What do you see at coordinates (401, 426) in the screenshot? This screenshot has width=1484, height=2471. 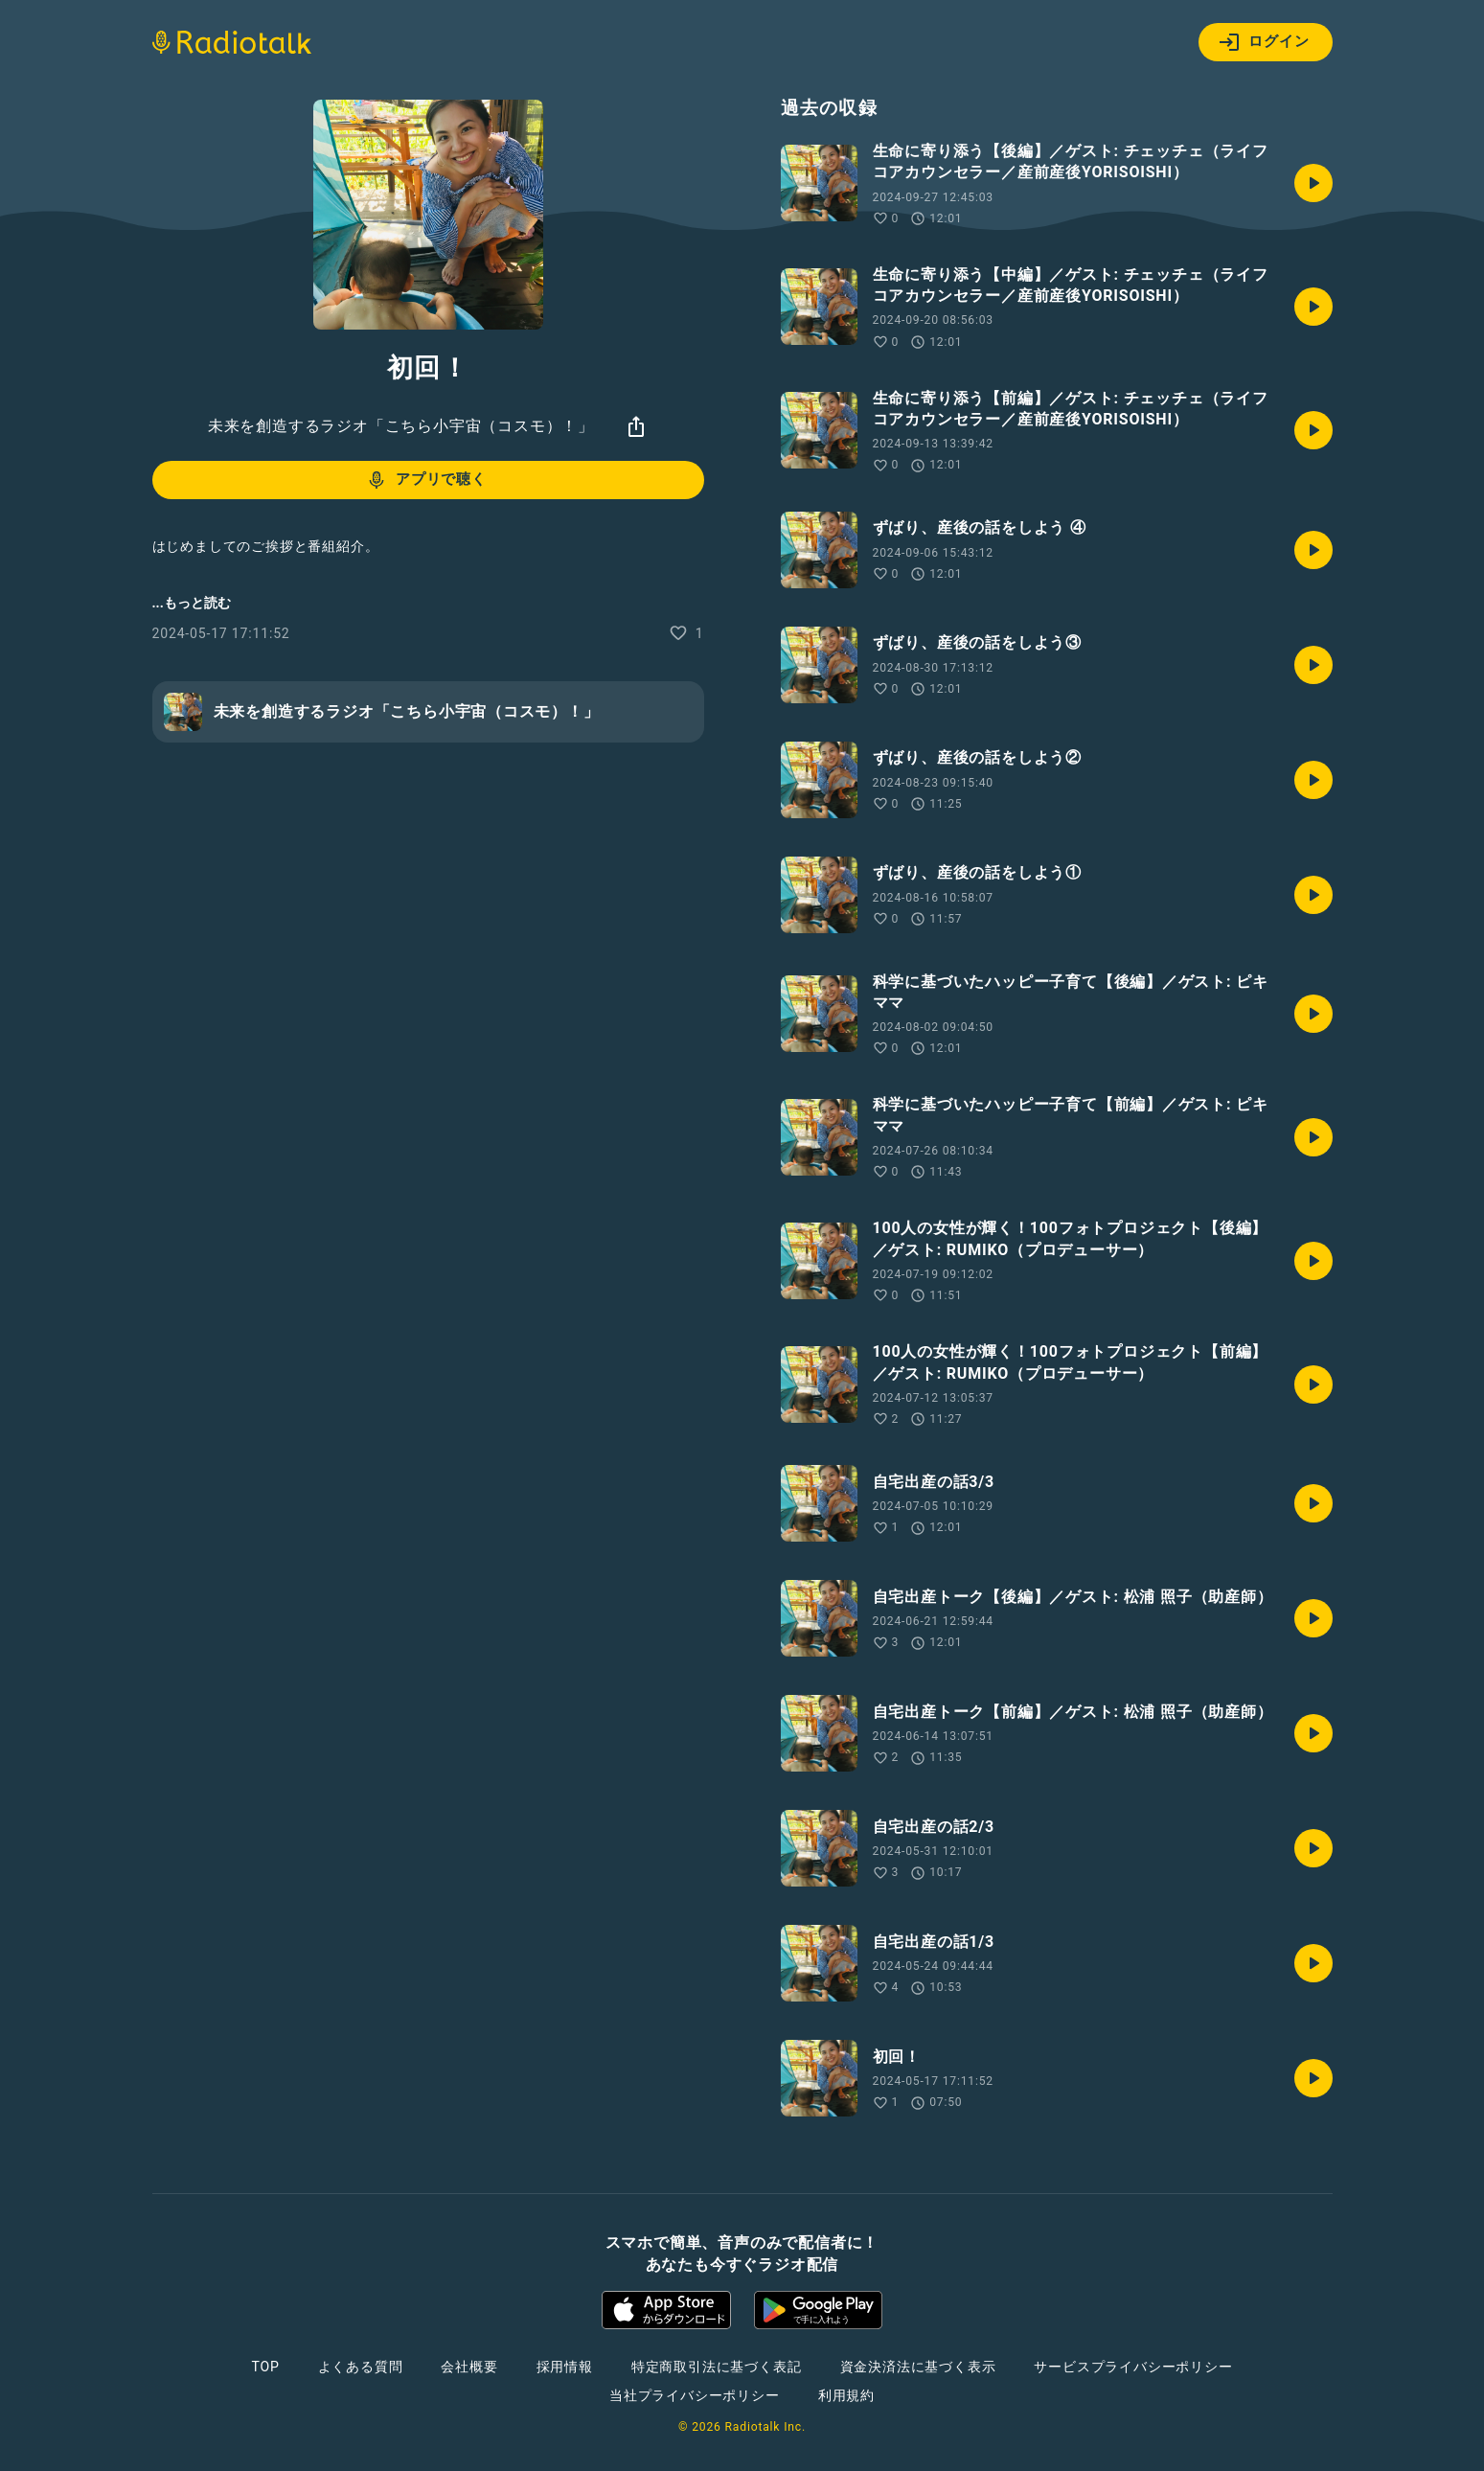 I see `未来を創造するラジオ「こちら小宇宙（コスモ）！」` at bounding box center [401, 426].